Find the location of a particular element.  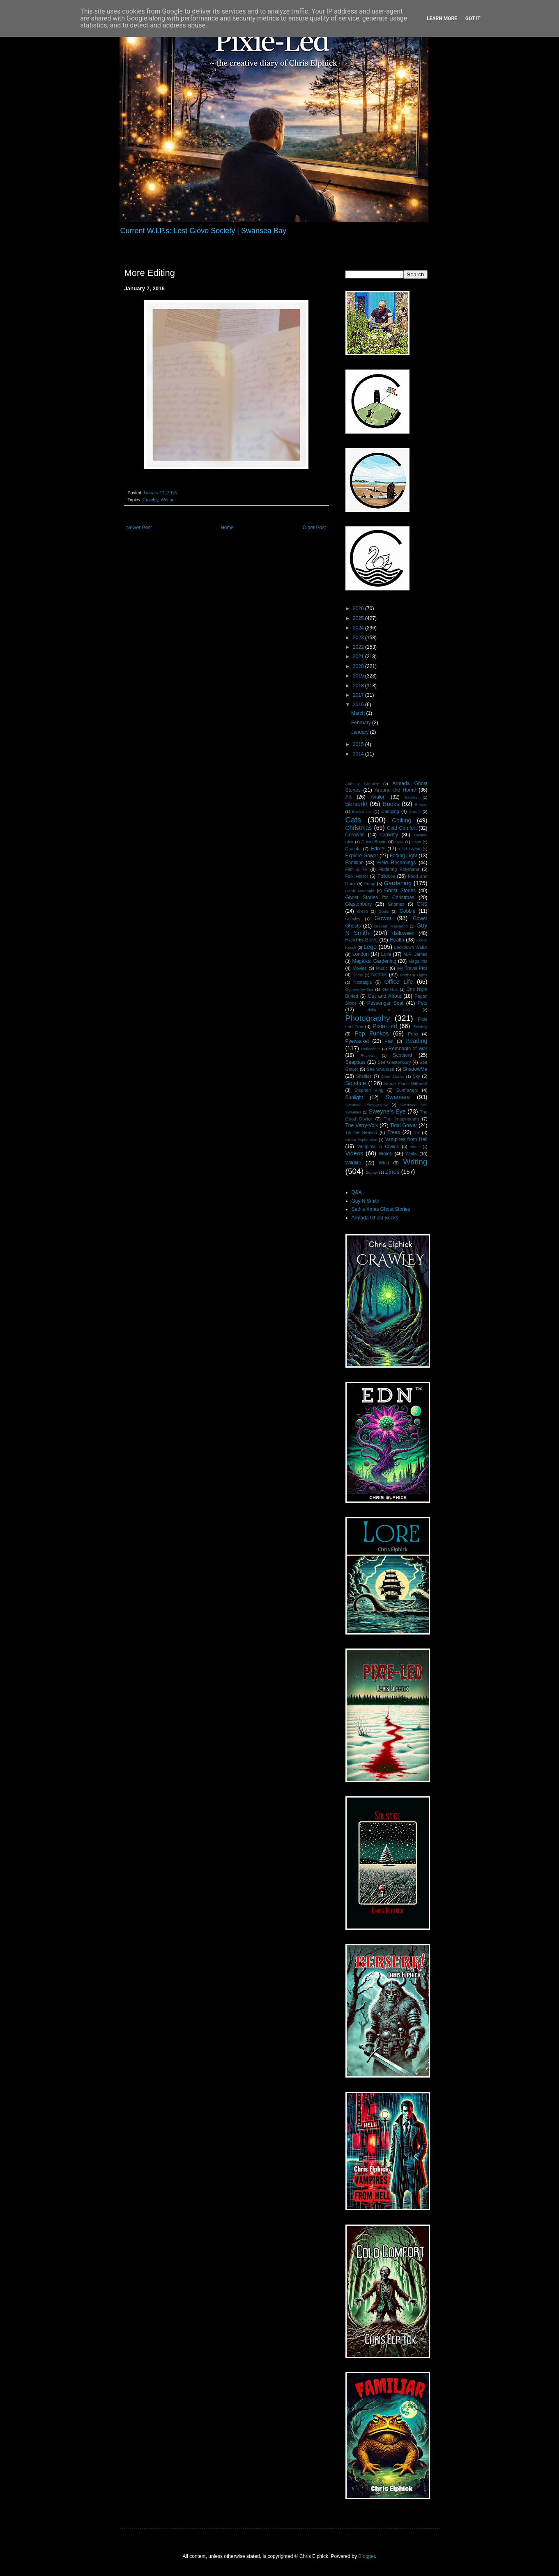

Sunlight is located at coordinates (354, 1097).